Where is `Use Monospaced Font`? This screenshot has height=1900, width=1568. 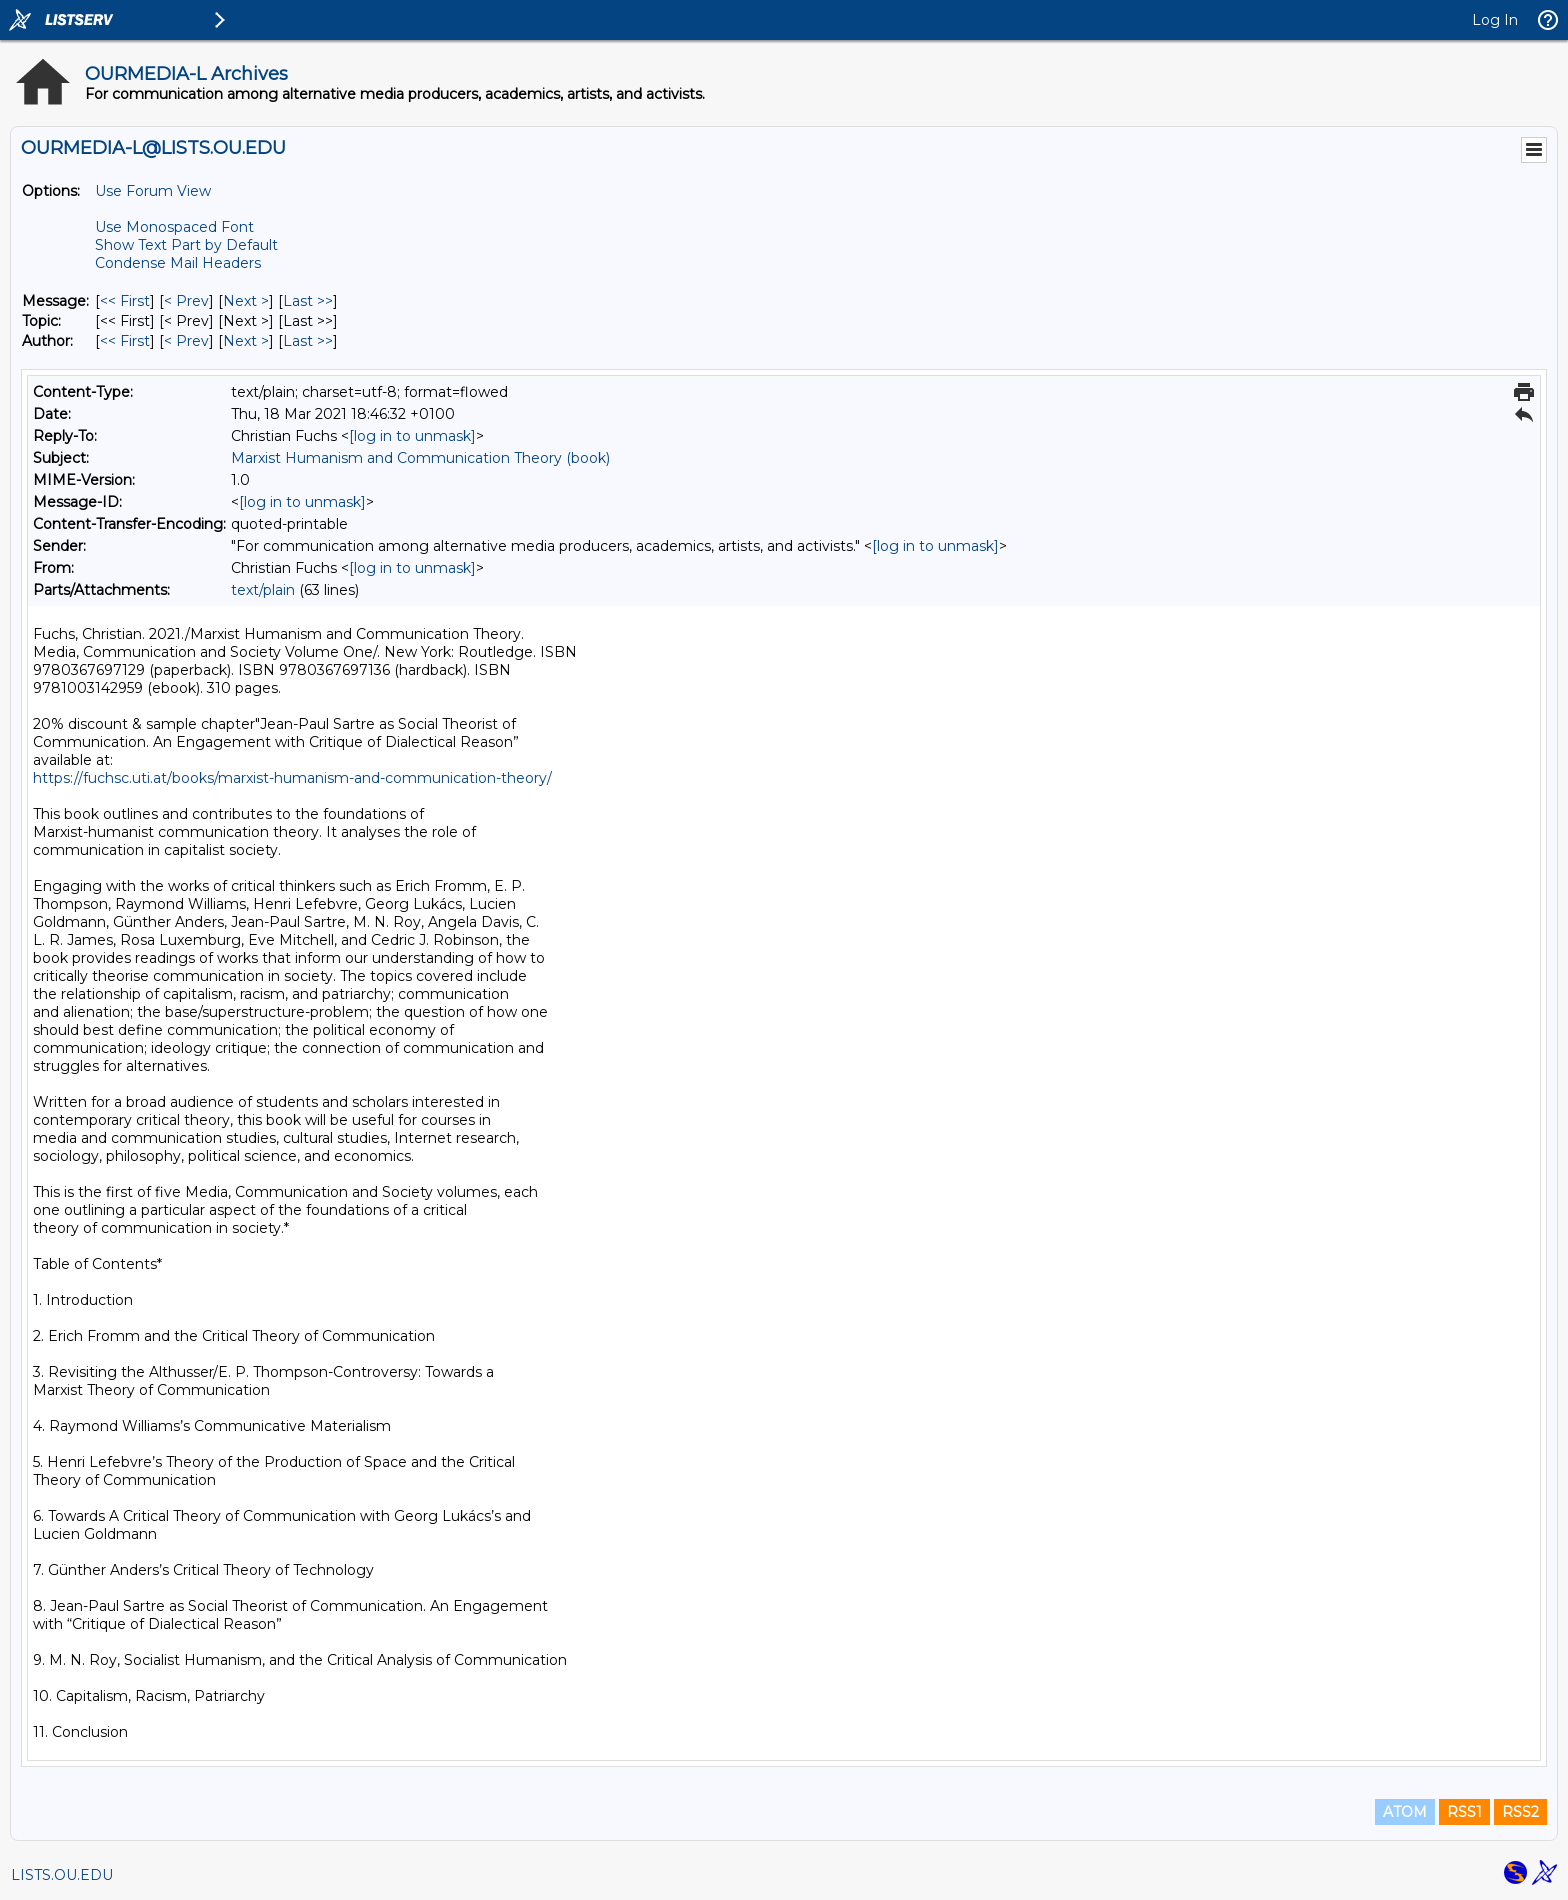
Use Monospaced Font is located at coordinates (174, 227).